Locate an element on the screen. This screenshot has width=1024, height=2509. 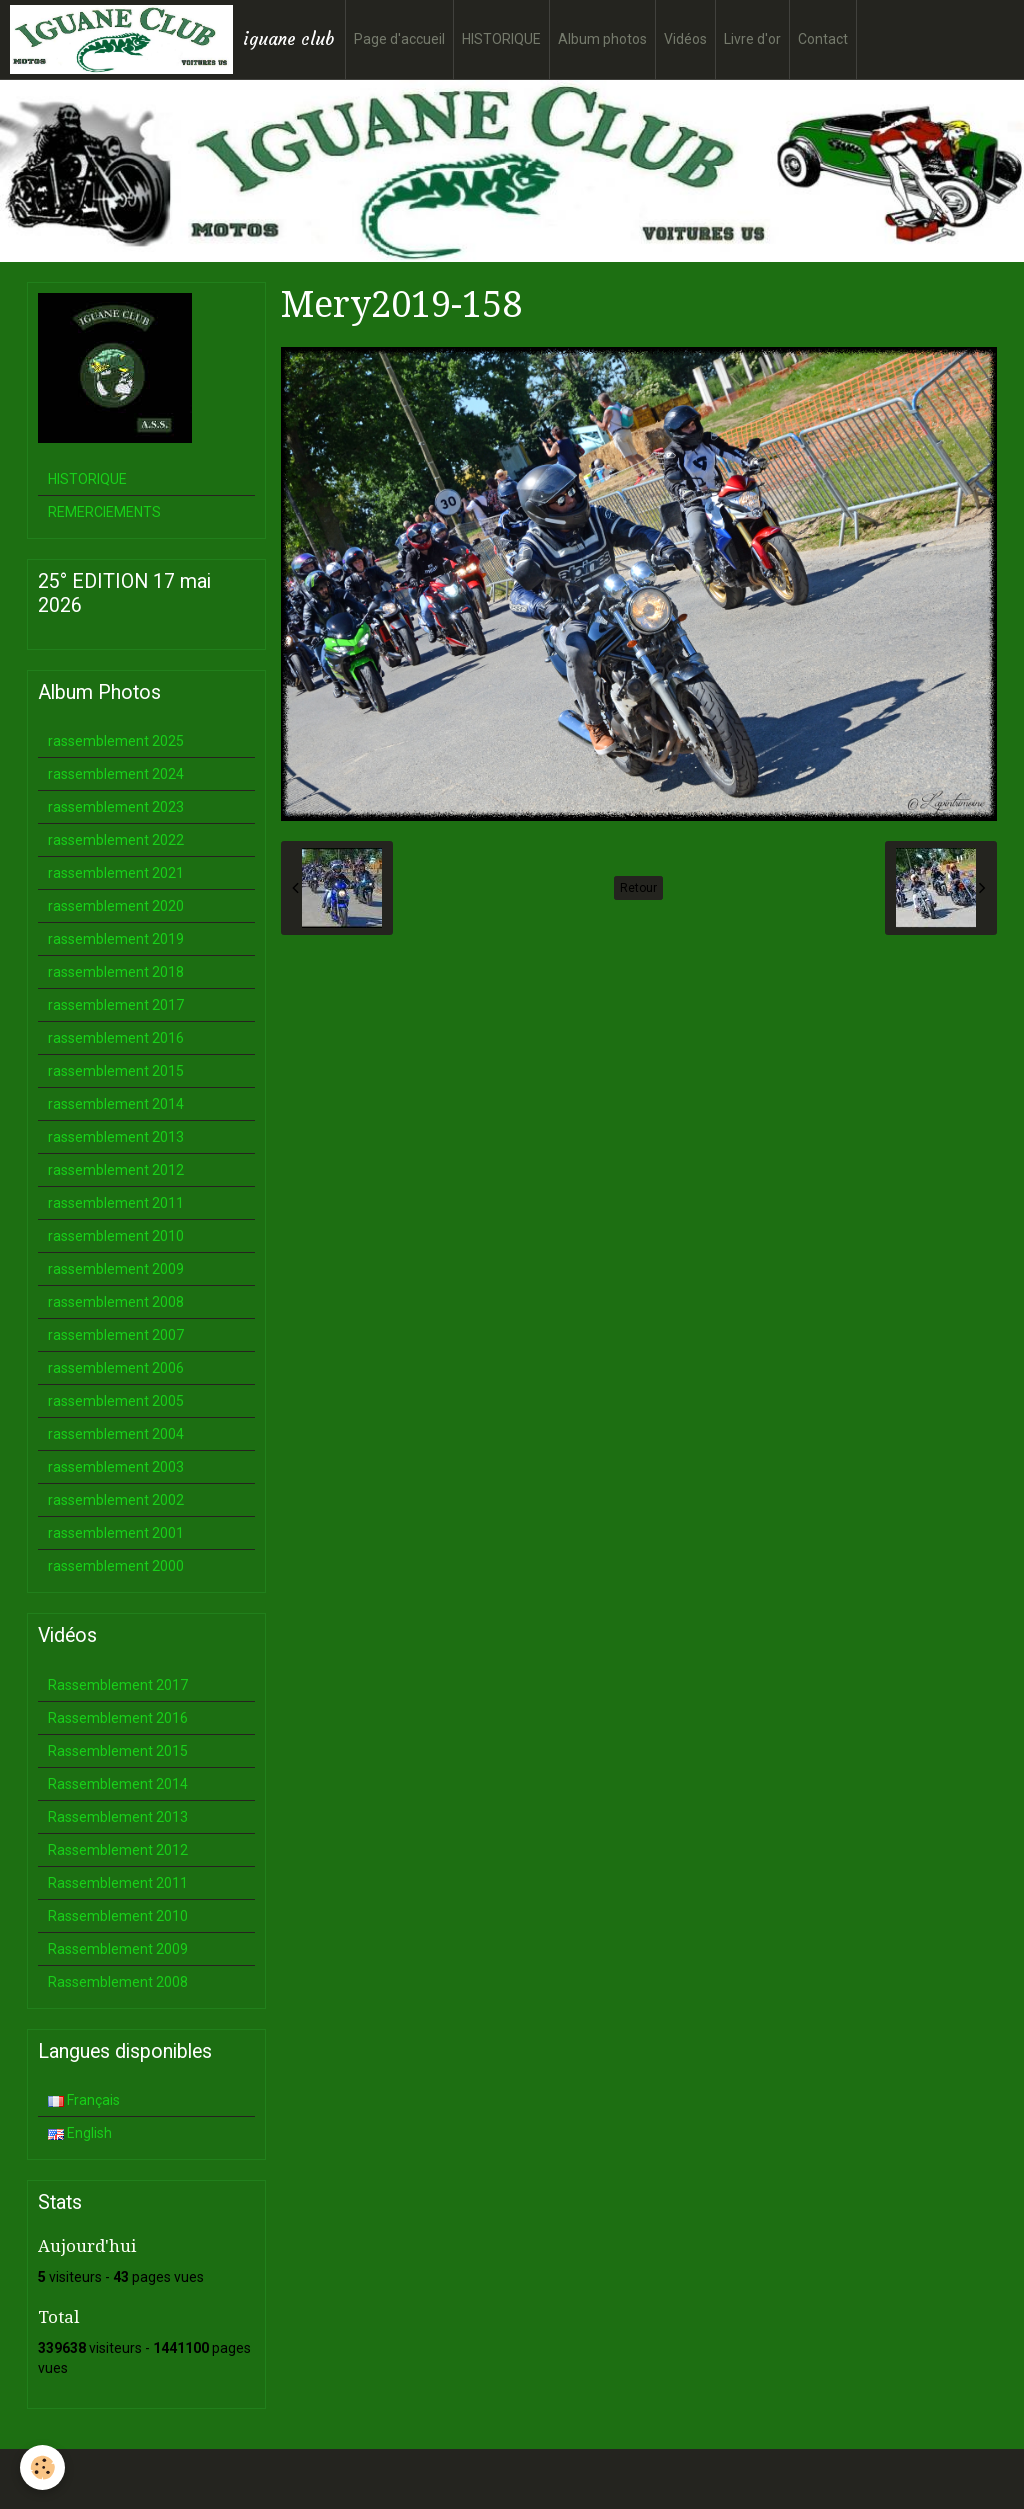
rassemblement 2024 is located at coordinates (116, 774).